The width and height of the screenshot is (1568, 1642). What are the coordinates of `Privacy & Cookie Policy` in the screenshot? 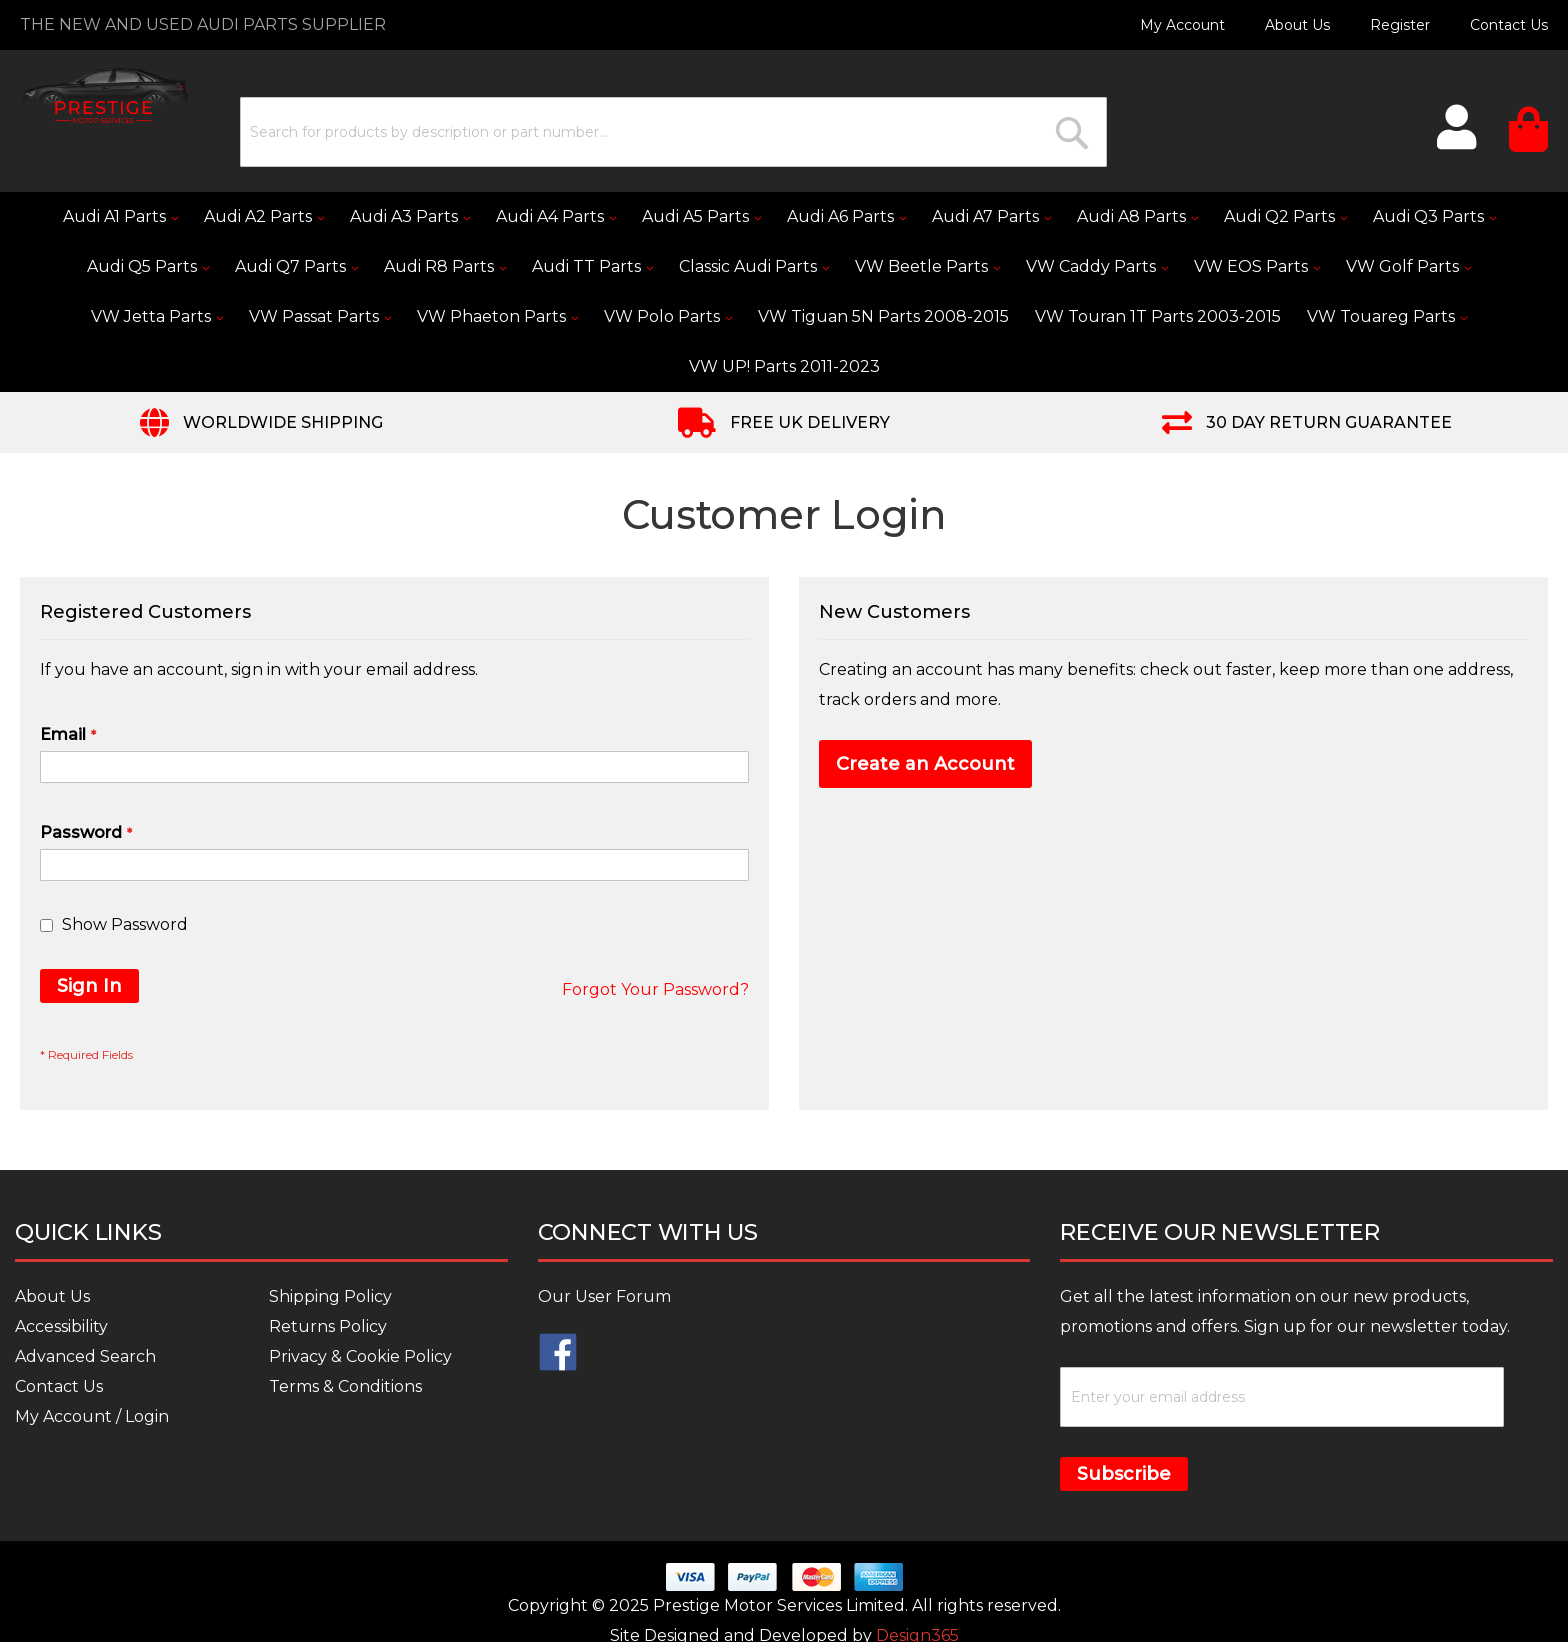 It's located at (360, 1356).